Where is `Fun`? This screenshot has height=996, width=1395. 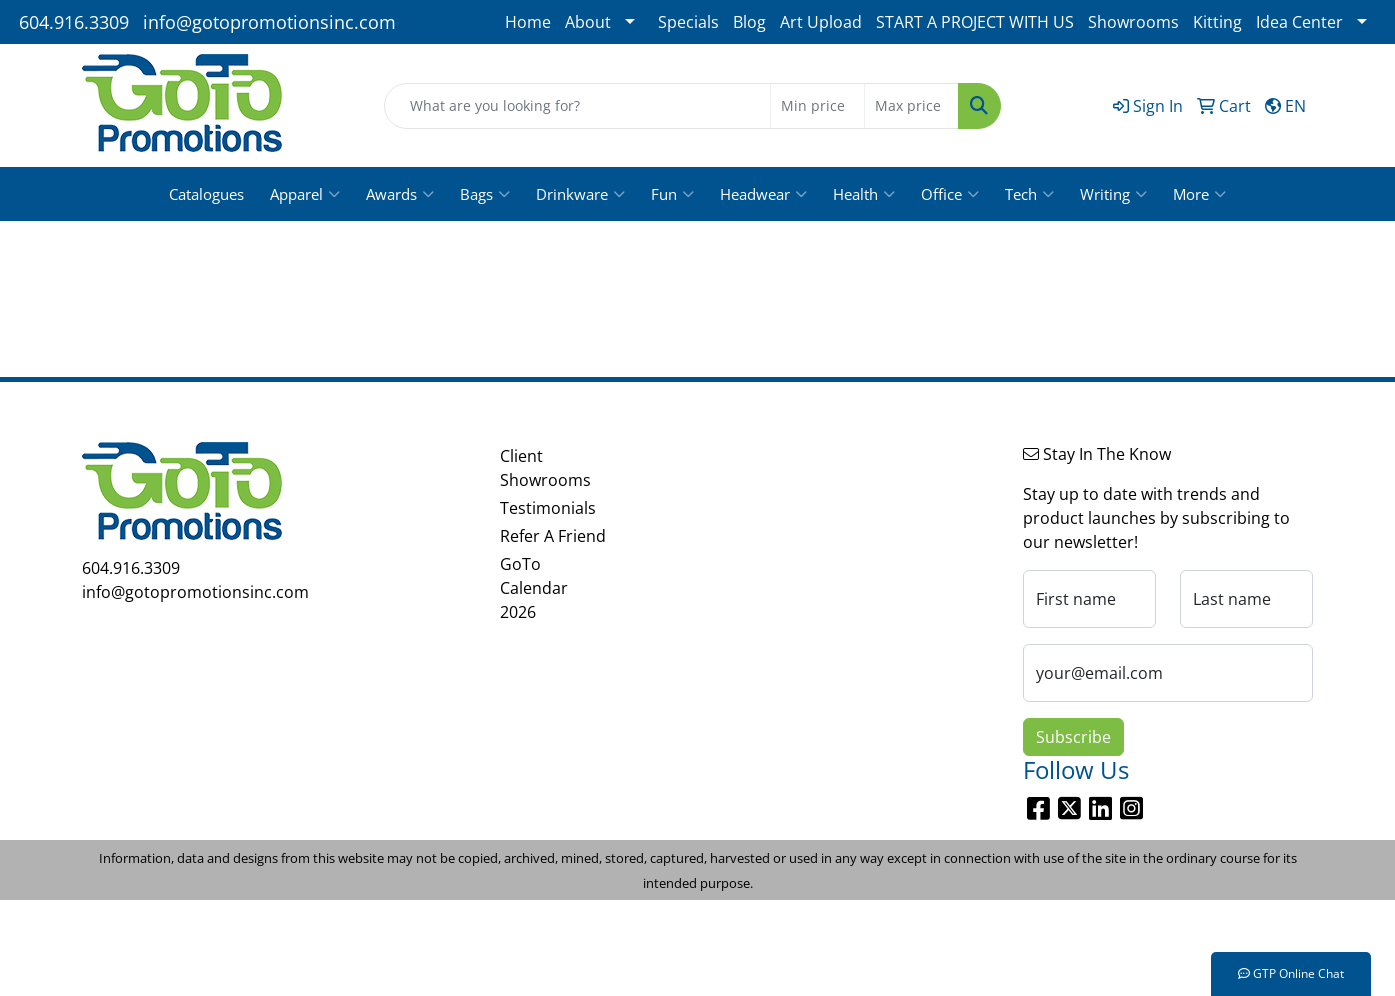
Fun is located at coordinates (672, 194).